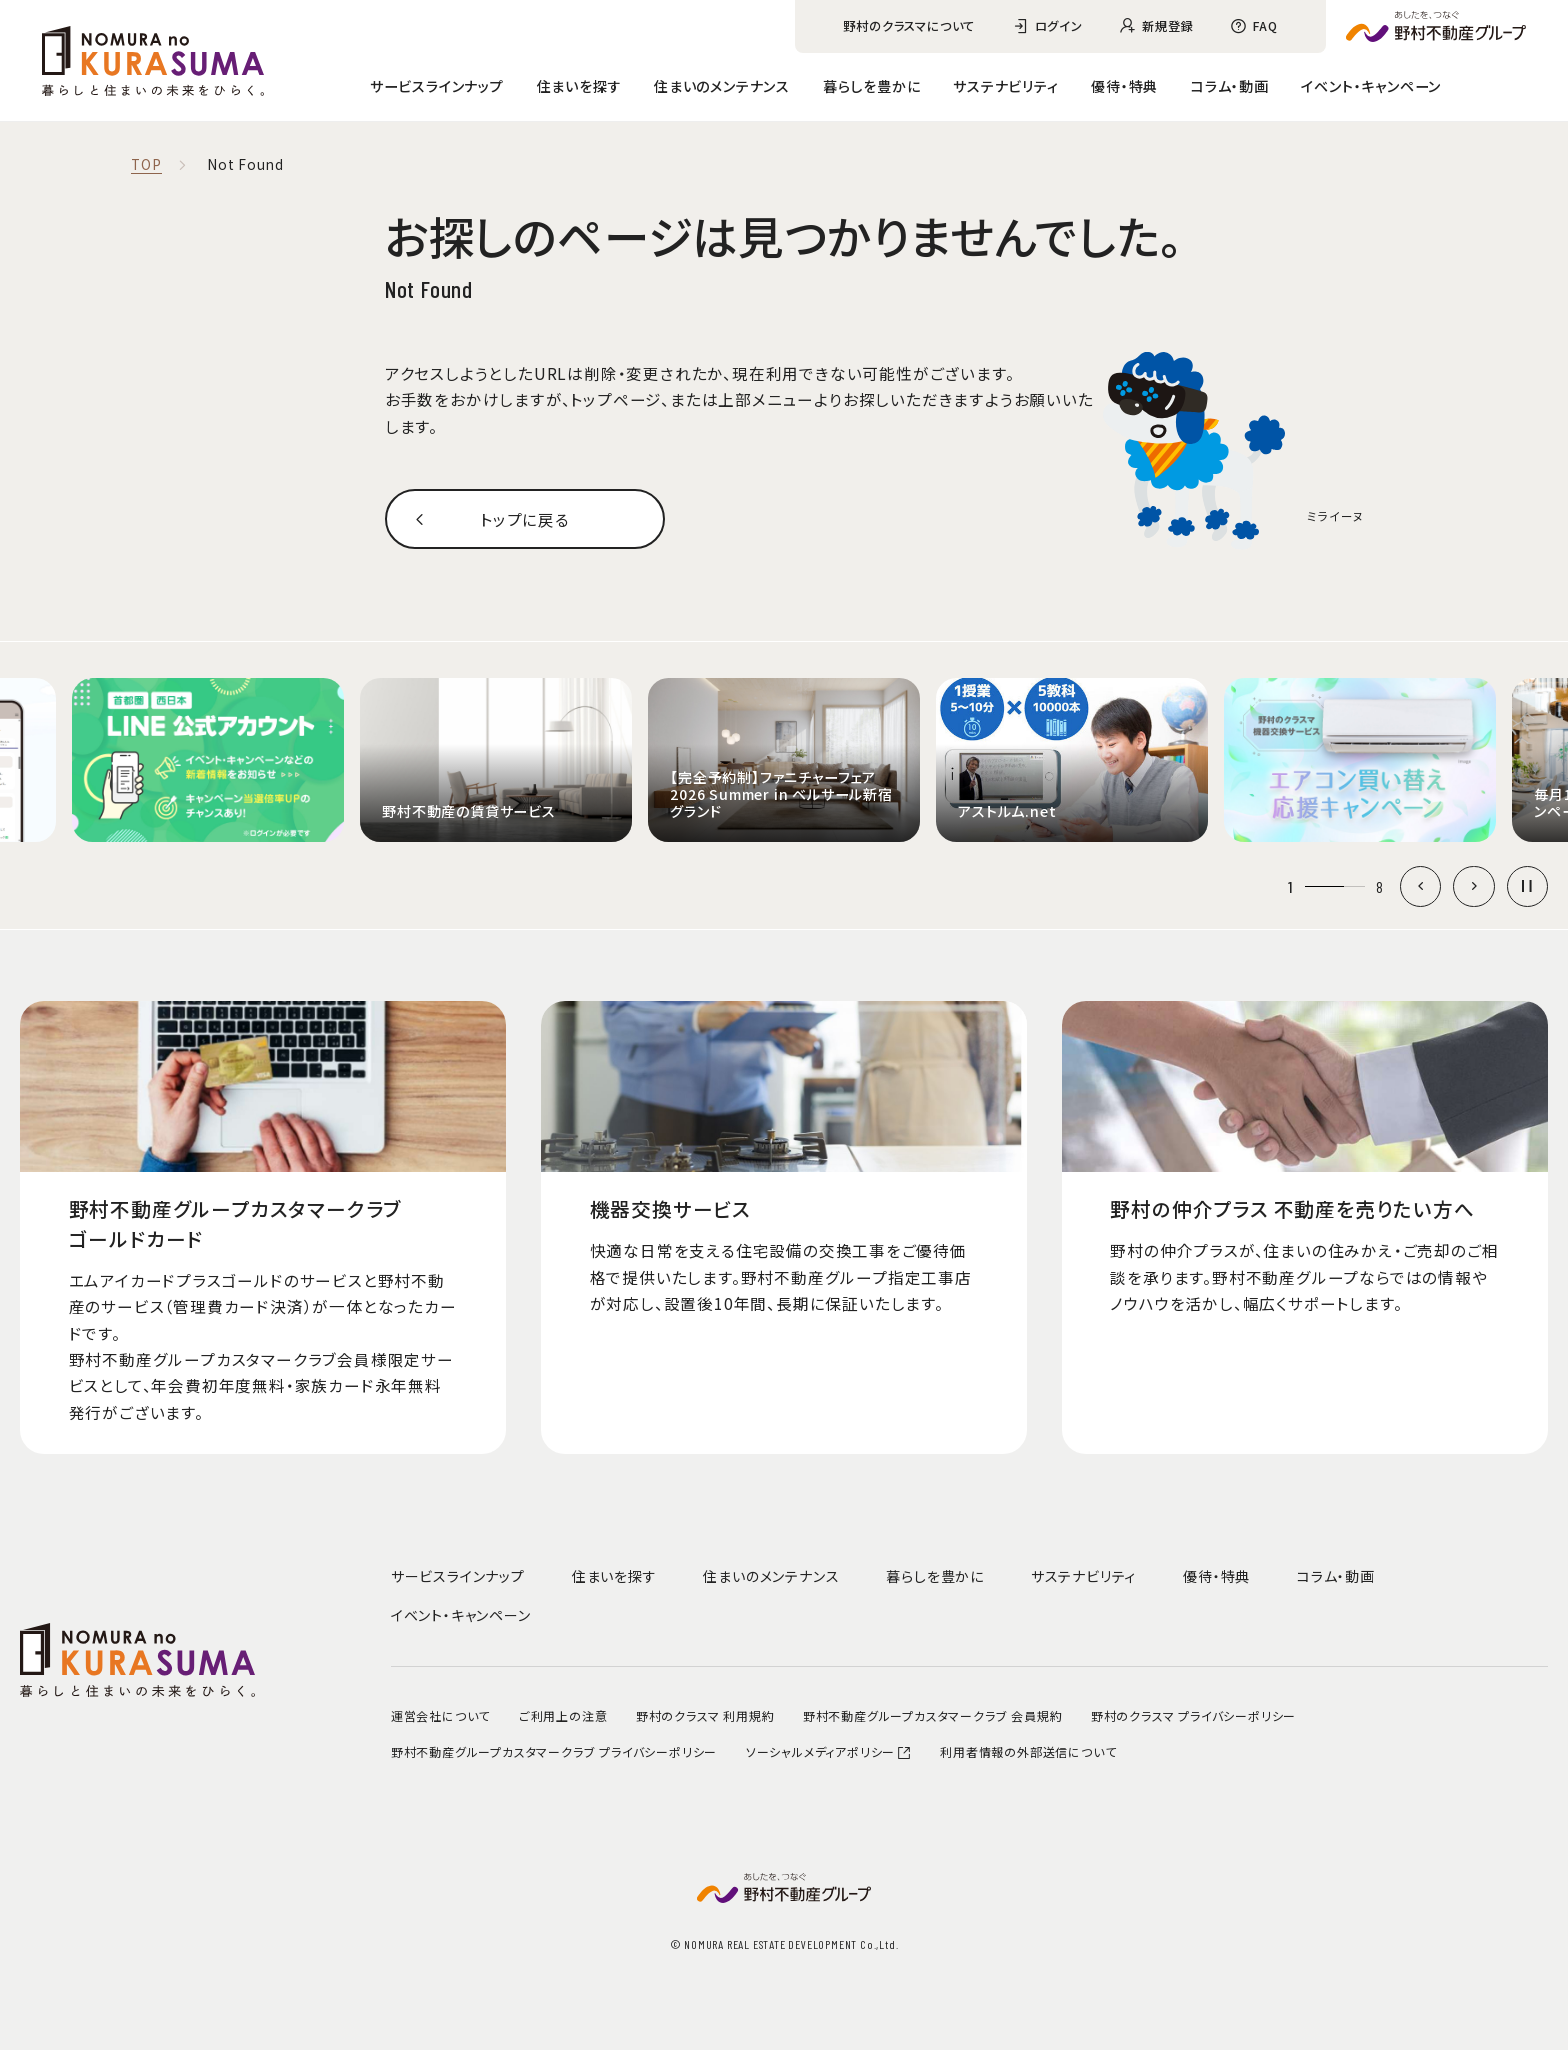 Image resolution: width=1568 pixels, height=2050 pixels. I want to click on サステナビリティ, so click(1005, 86).